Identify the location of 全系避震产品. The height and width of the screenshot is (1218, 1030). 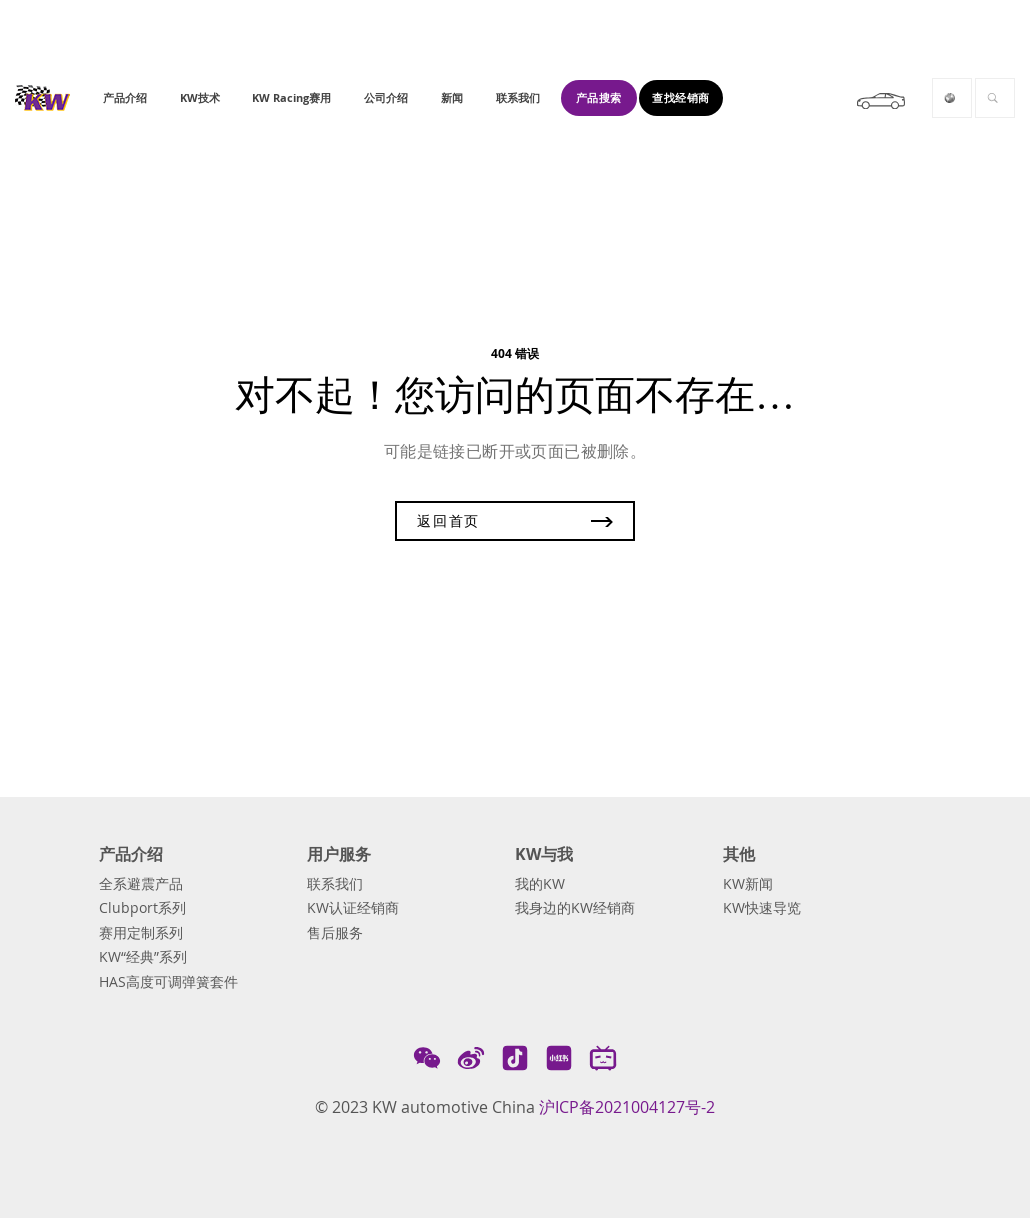
(141, 884).